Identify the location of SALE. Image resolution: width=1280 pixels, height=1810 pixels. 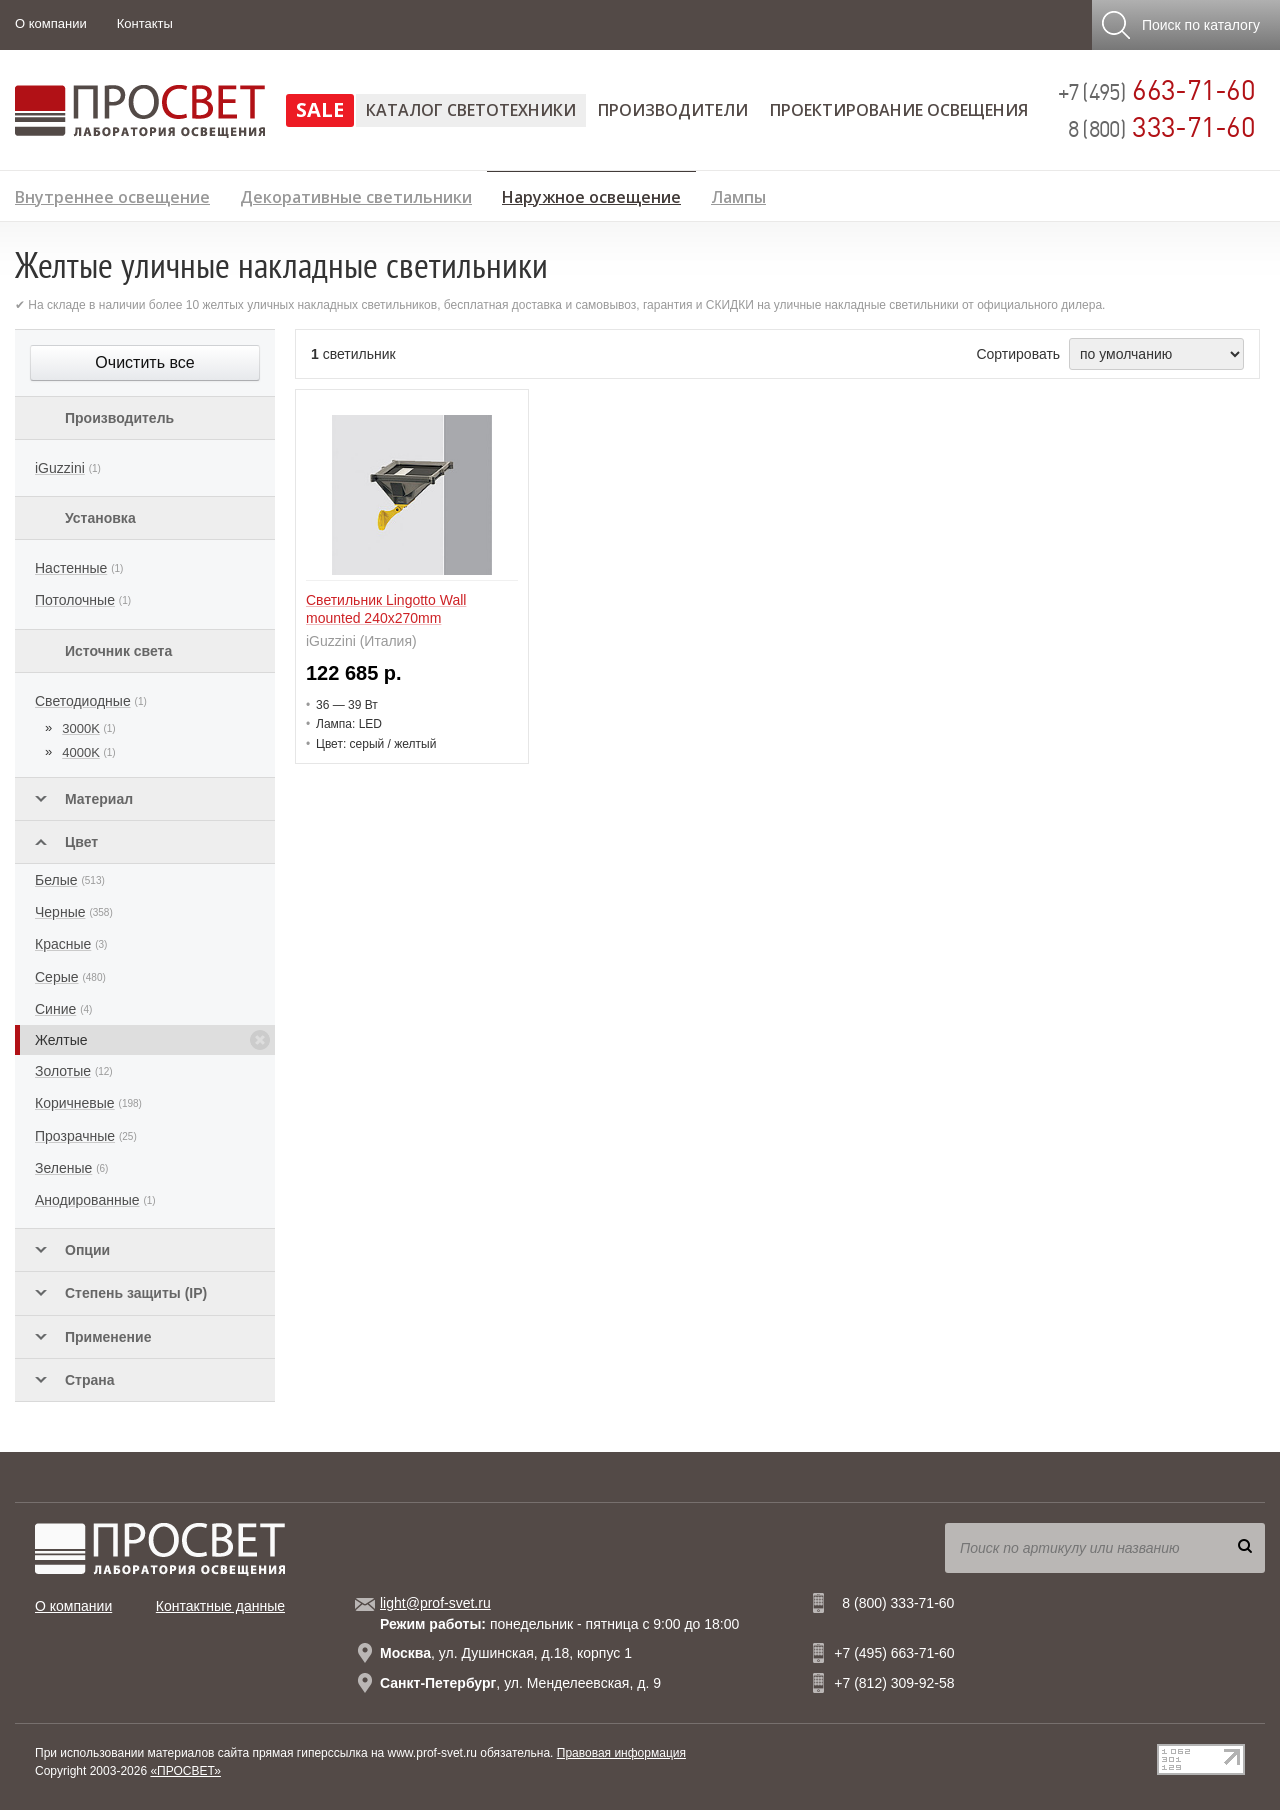
(320, 109).